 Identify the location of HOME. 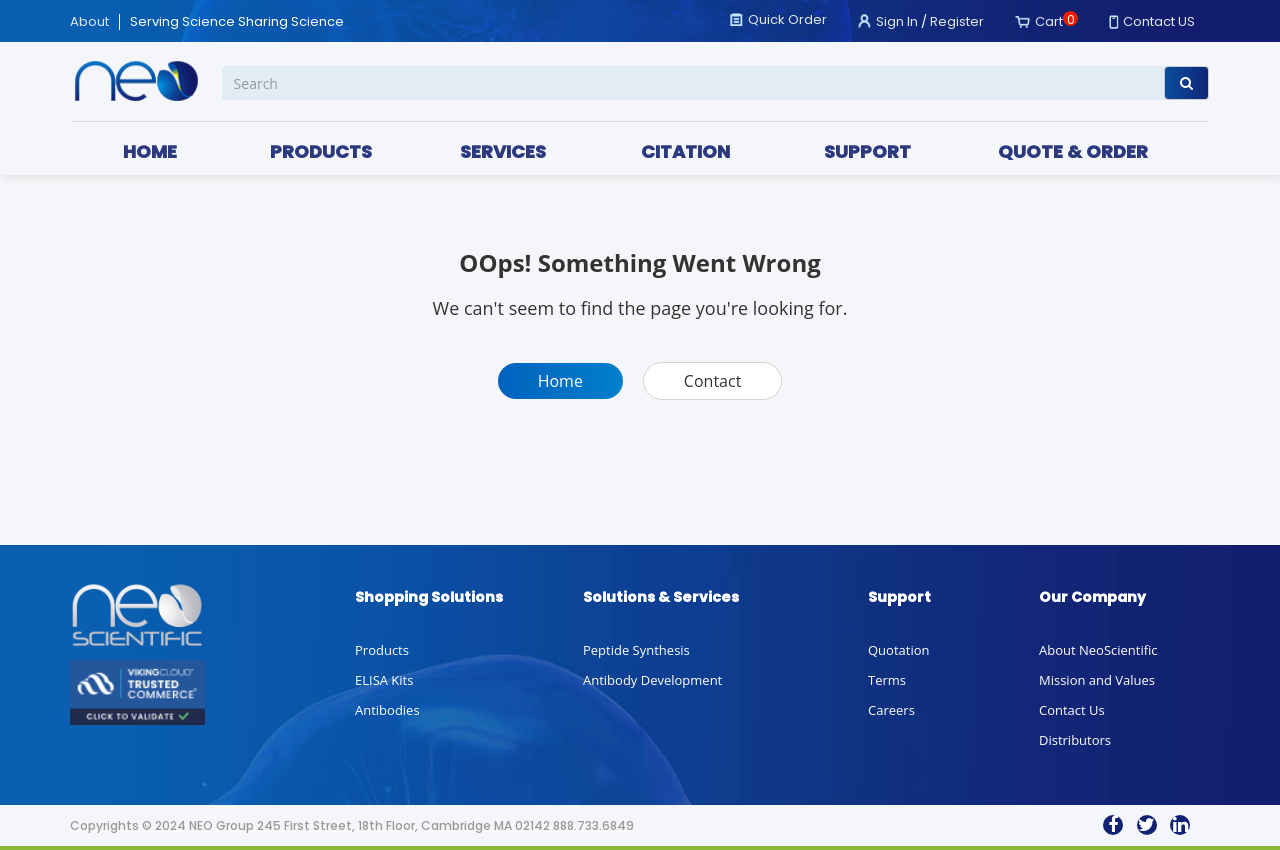
(150, 151).